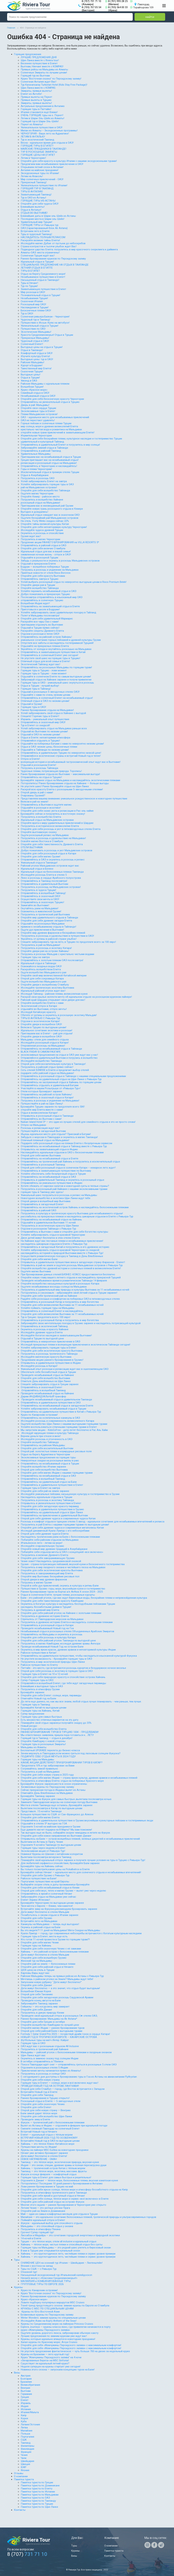 The width and height of the screenshot is (174, 2576). Describe the element at coordinates (38, 2500) in the screenshot. I see `Памятка туриста по Таиланду` at that location.